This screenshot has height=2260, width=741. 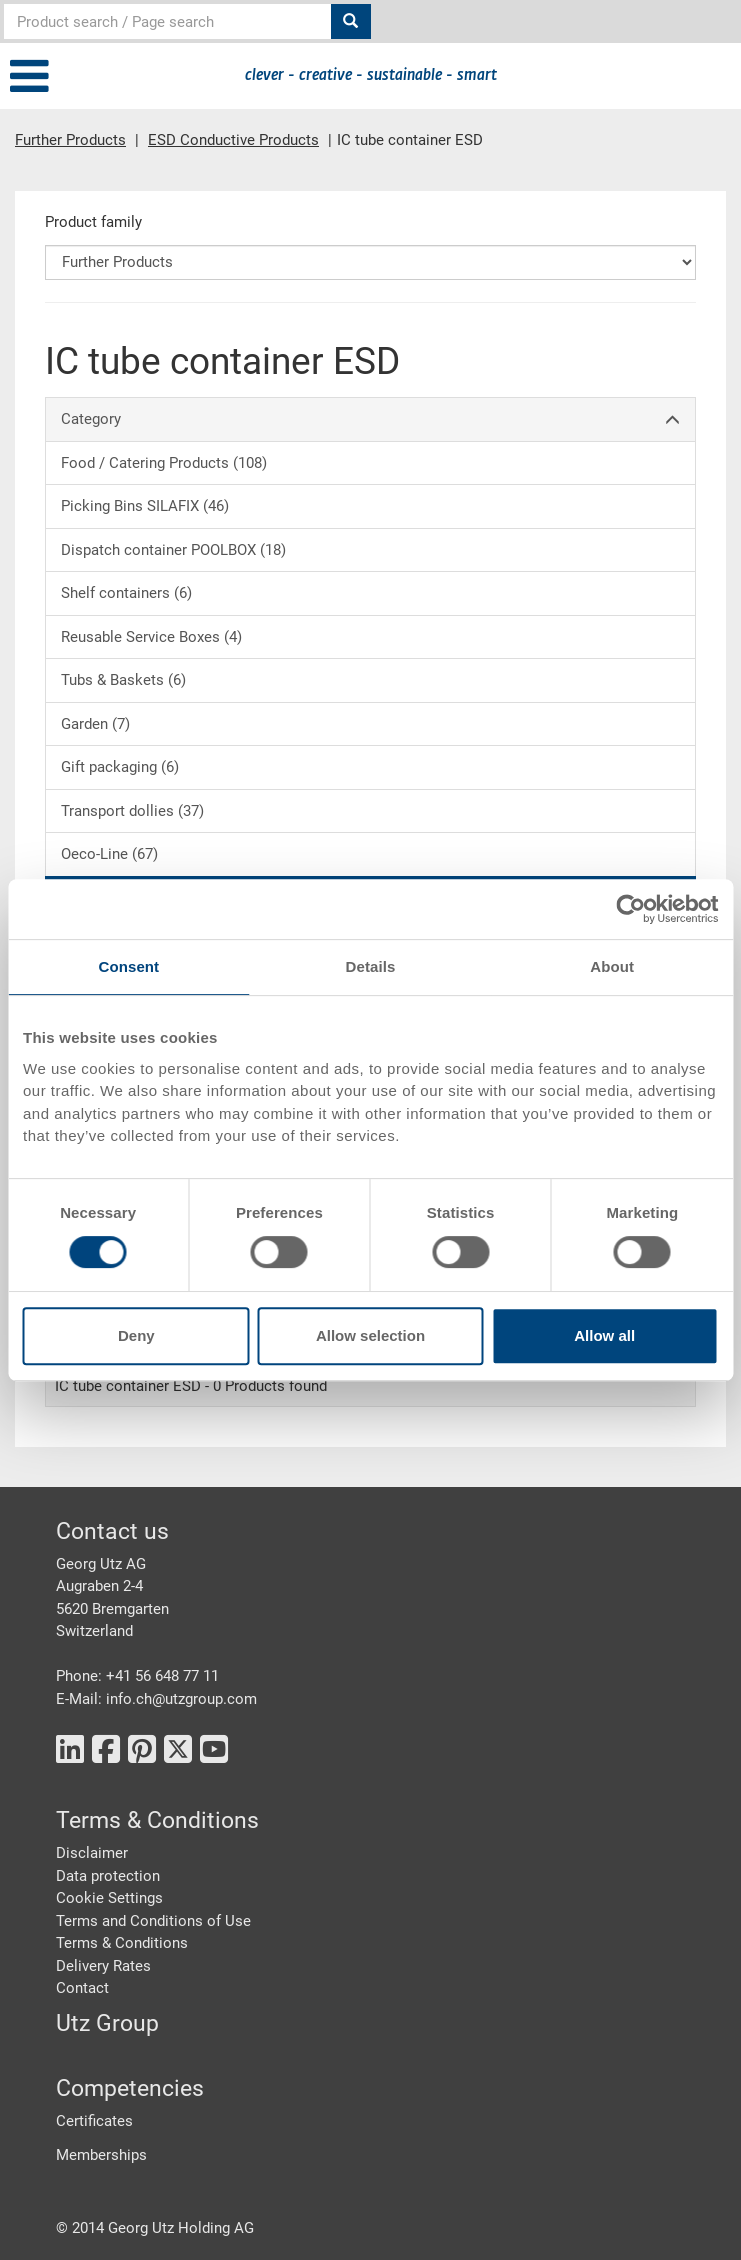 I want to click on Contact, so click(x=82, y=1988).